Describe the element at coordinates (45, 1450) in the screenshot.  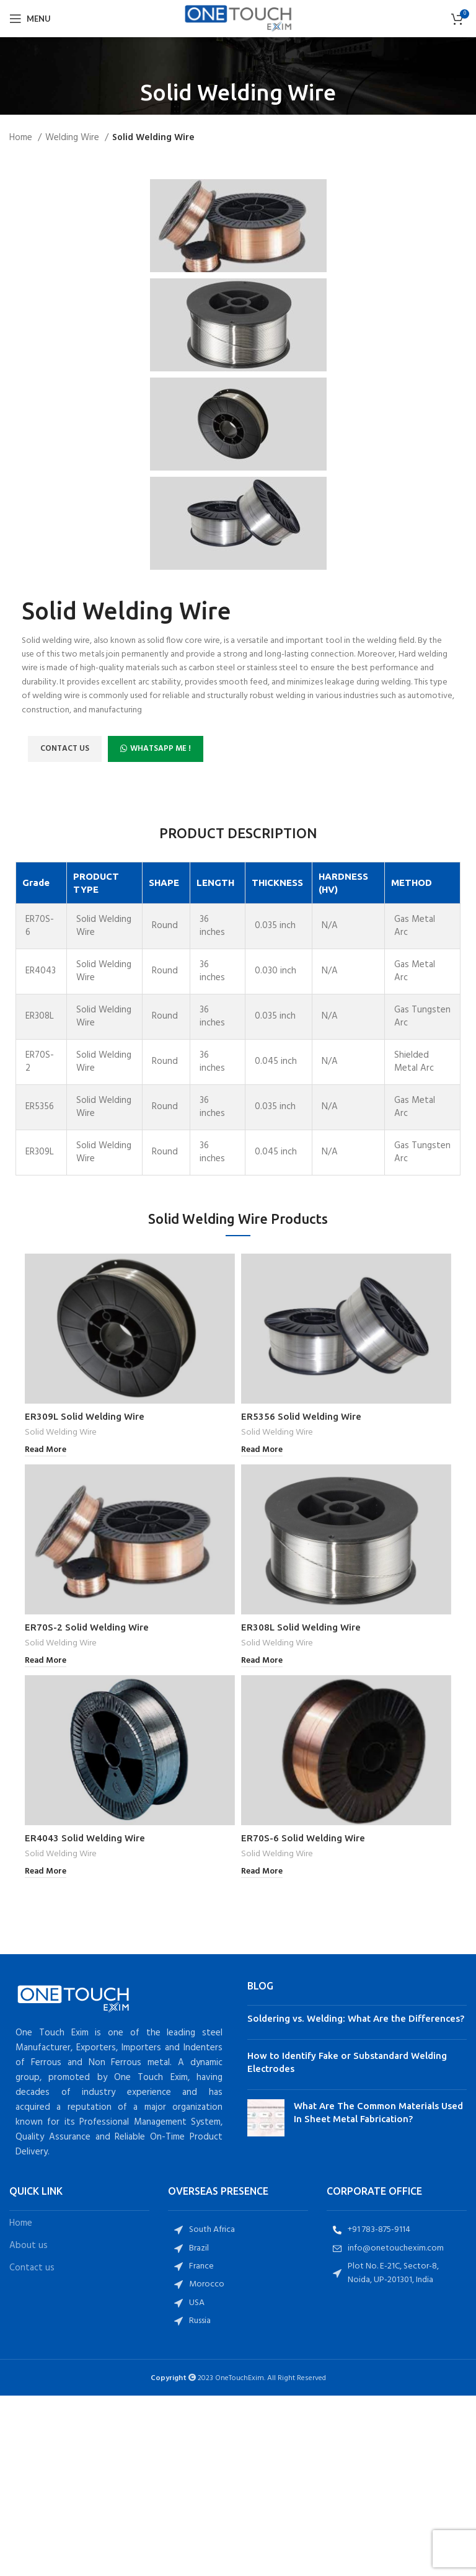
I see `[Read more about “ER309L Solid Welding Wire”]` at that location.